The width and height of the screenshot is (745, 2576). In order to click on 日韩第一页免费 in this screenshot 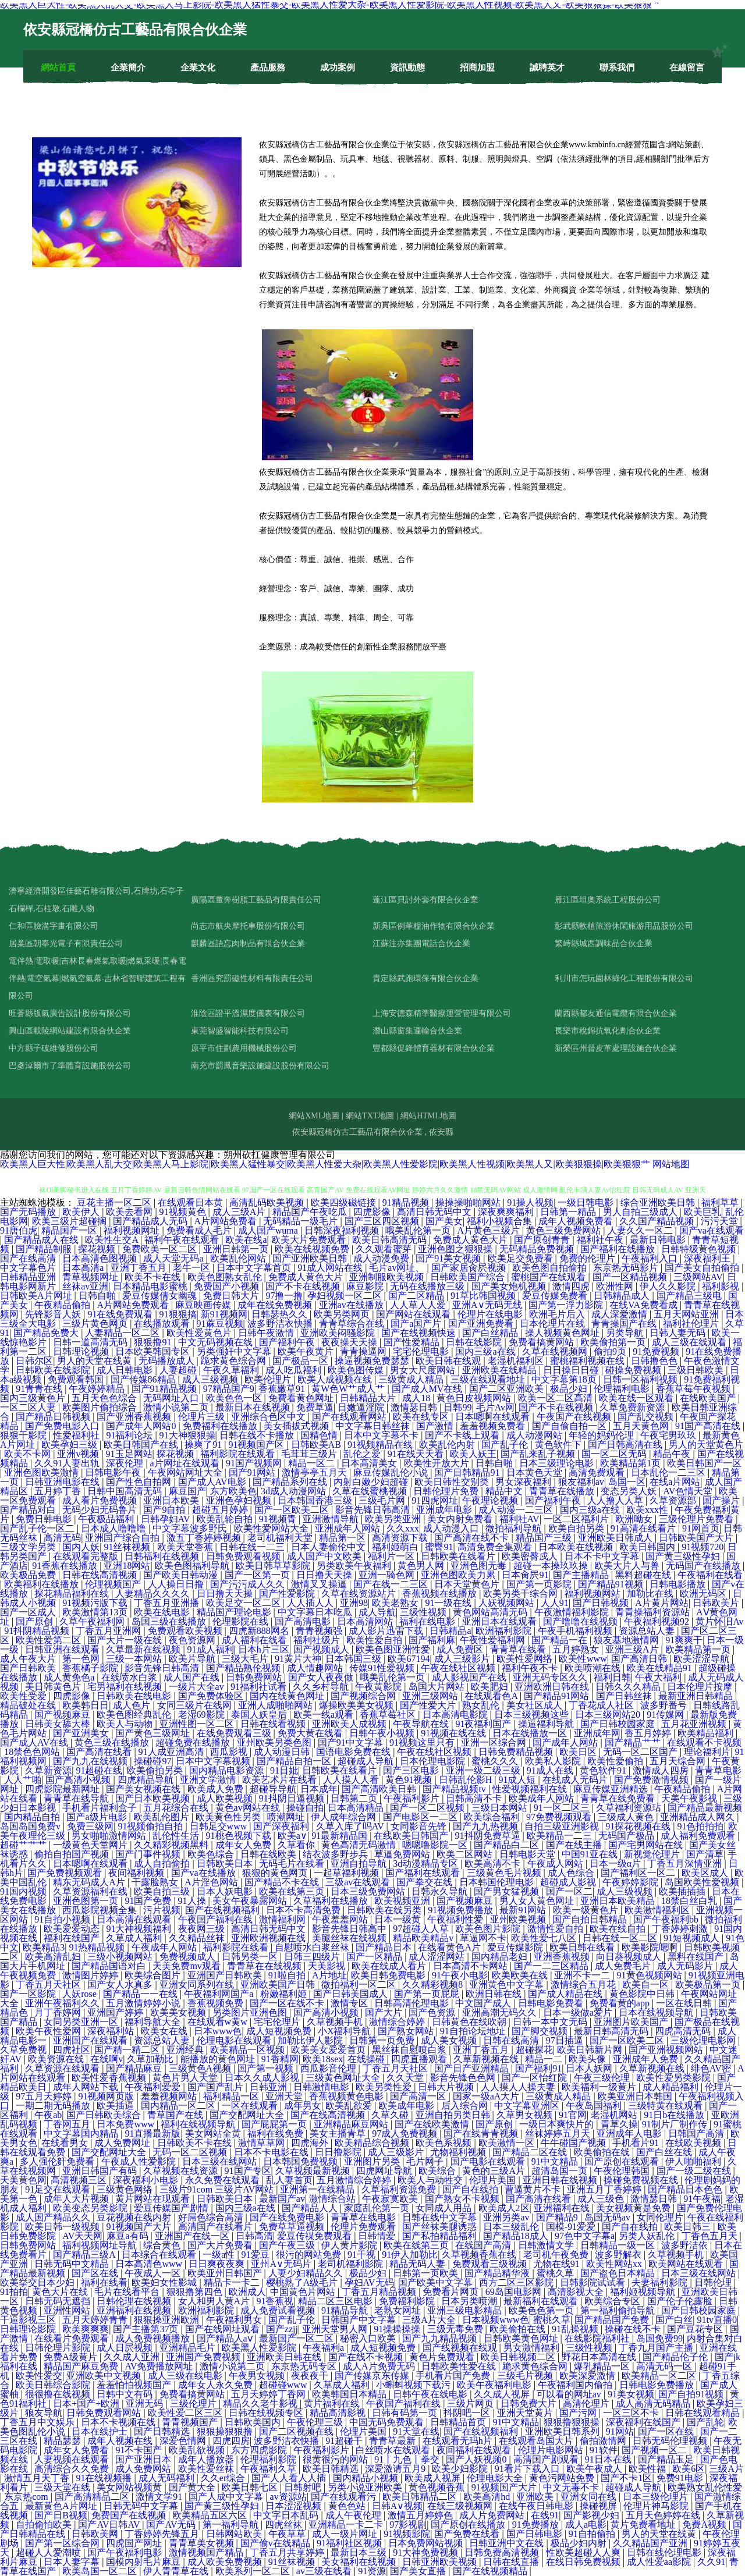, I will do `click(383, 2040)`.